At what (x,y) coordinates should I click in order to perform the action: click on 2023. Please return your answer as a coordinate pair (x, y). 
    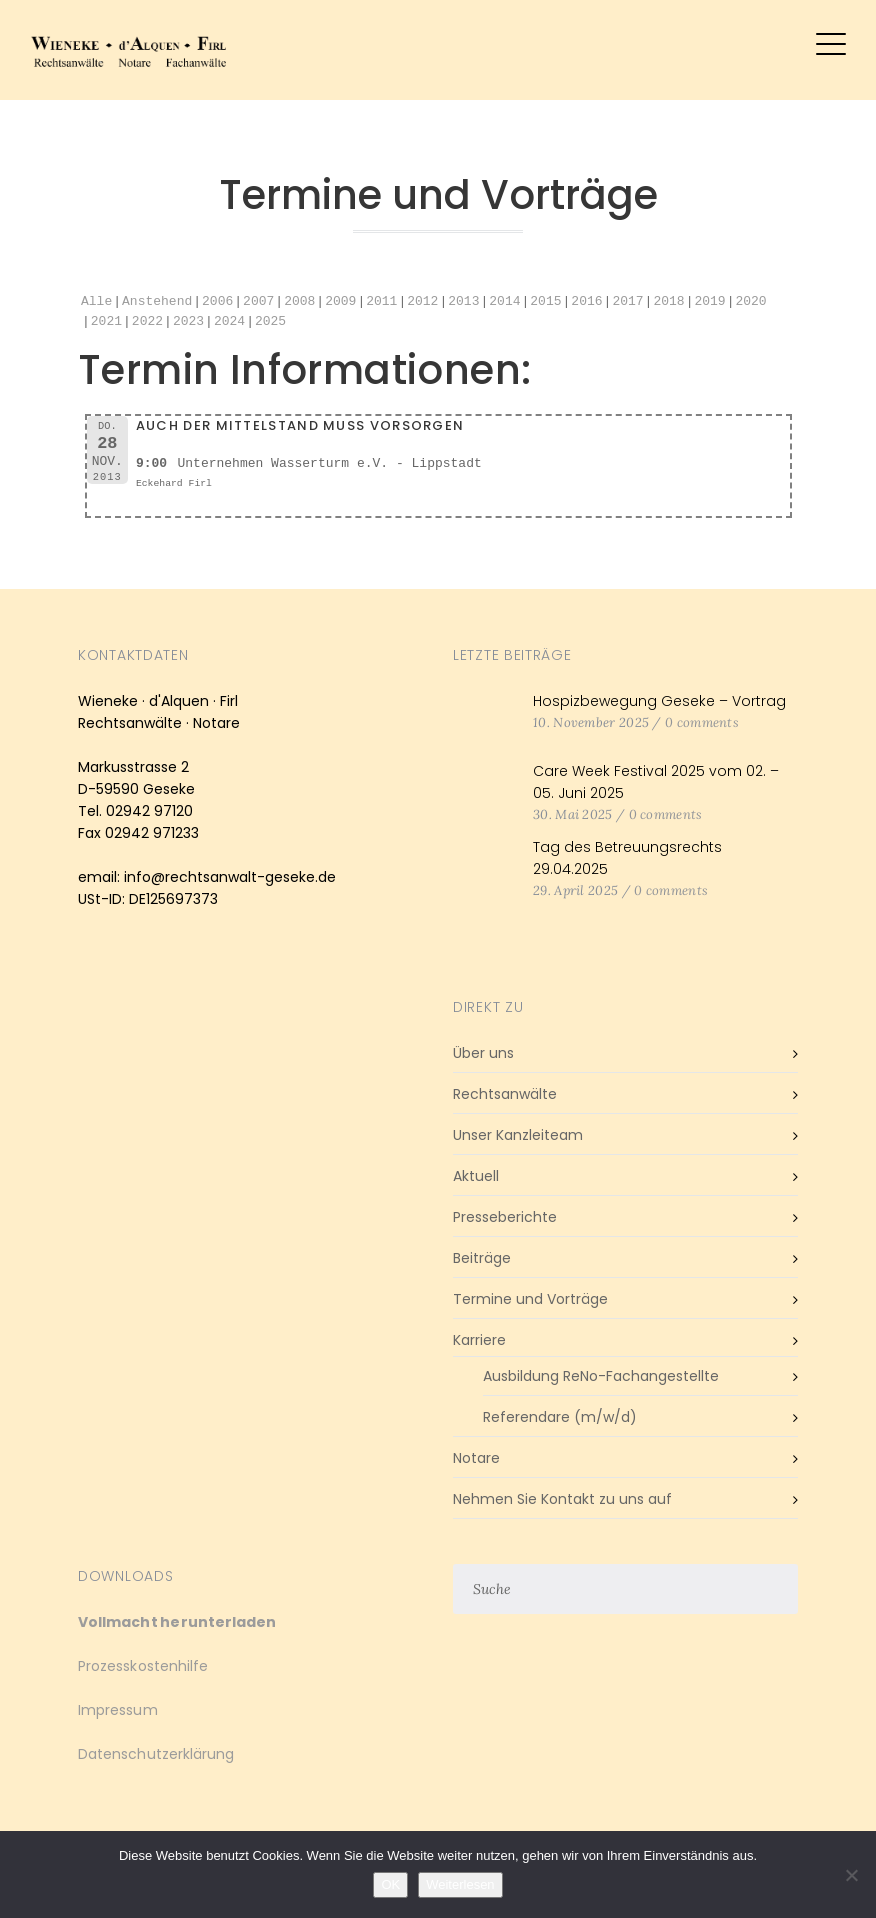
    Looking at the image, I should click on (188, 322).